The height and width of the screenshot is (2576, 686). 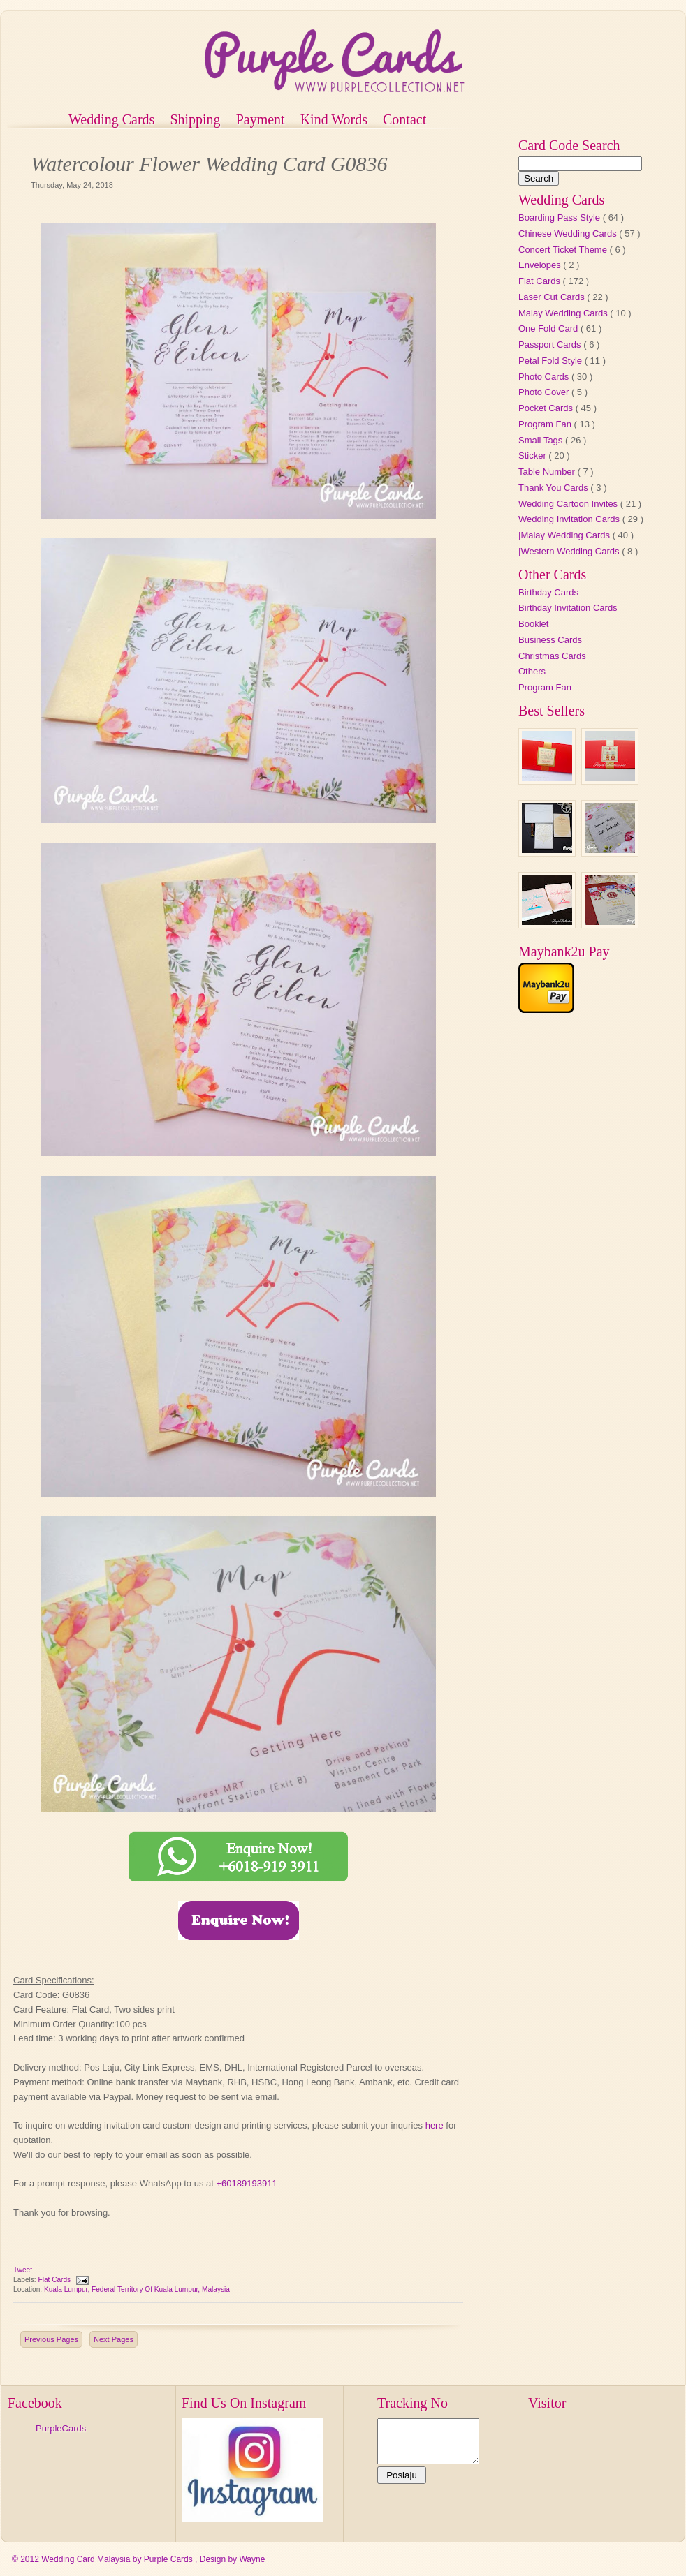 I want to click on Watercolour Flower Wedding Card G0836, so click(x=209, y=163).